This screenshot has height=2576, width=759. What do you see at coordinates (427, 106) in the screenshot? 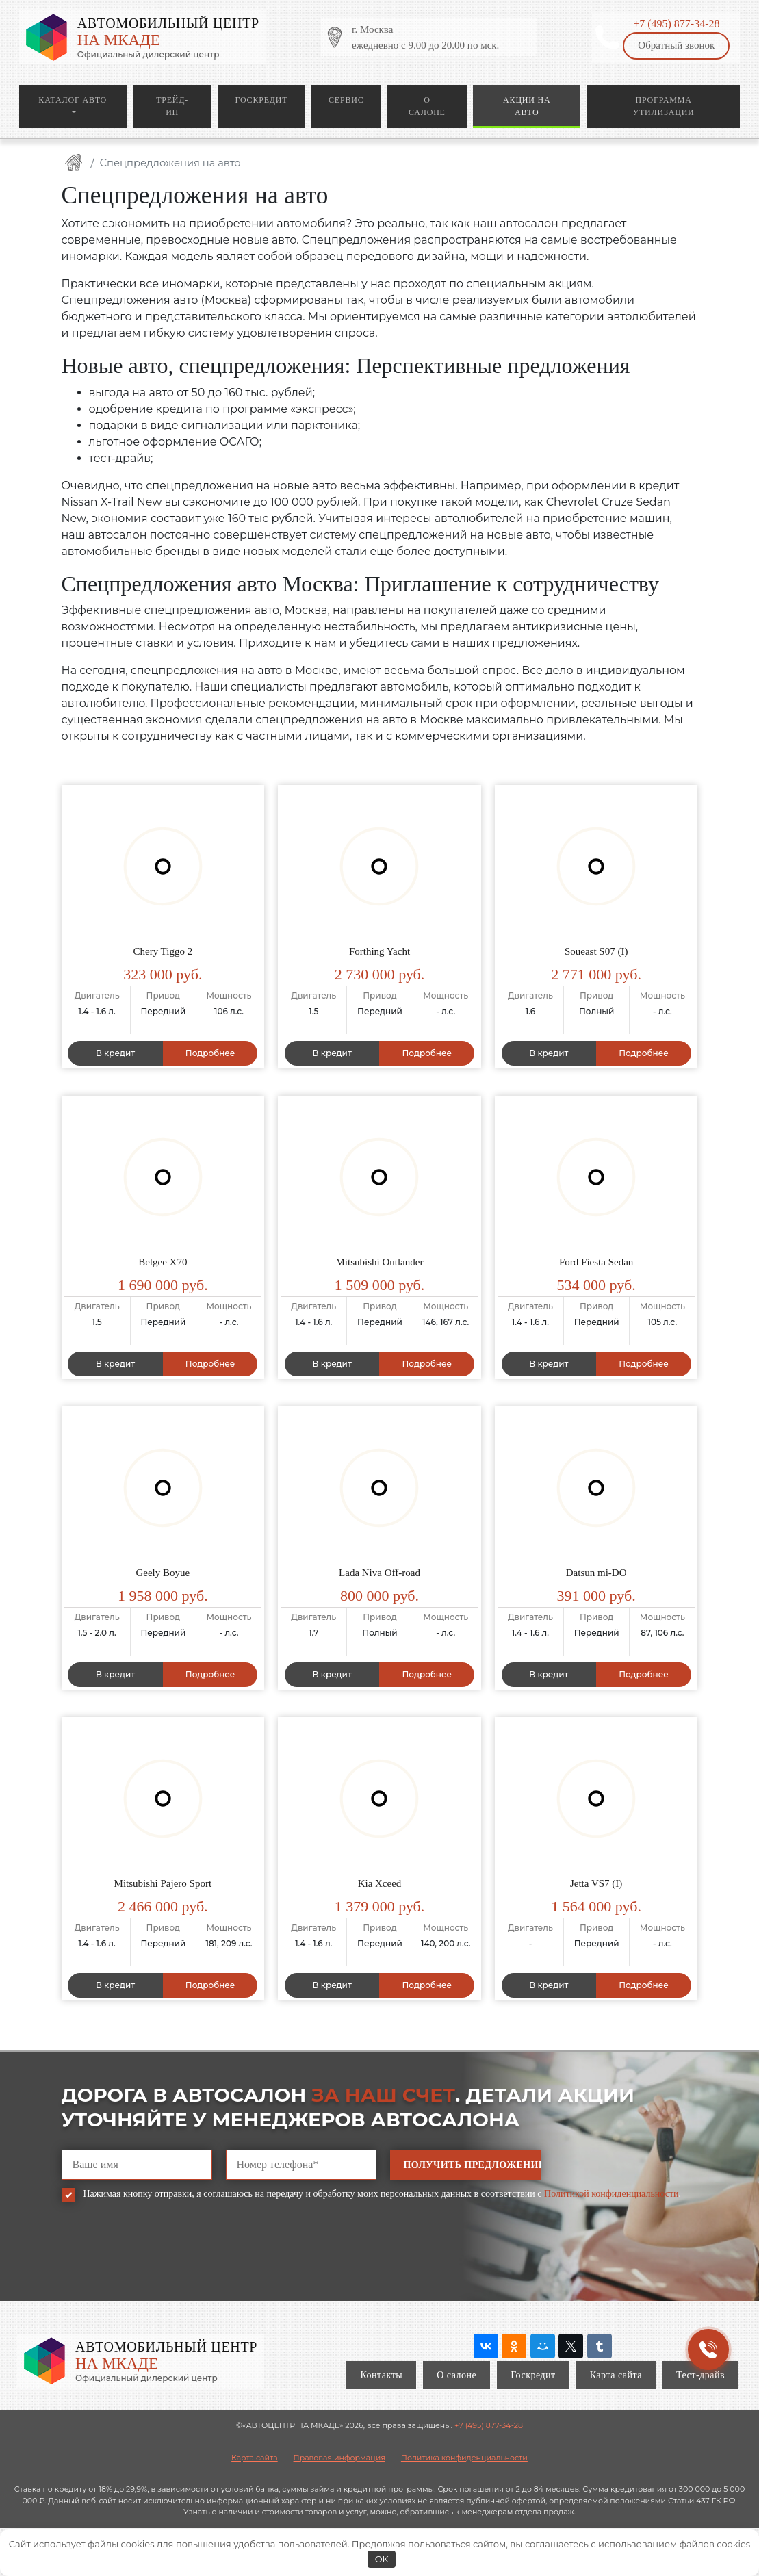
I see `О салоне` at bounding box center [427, 106].